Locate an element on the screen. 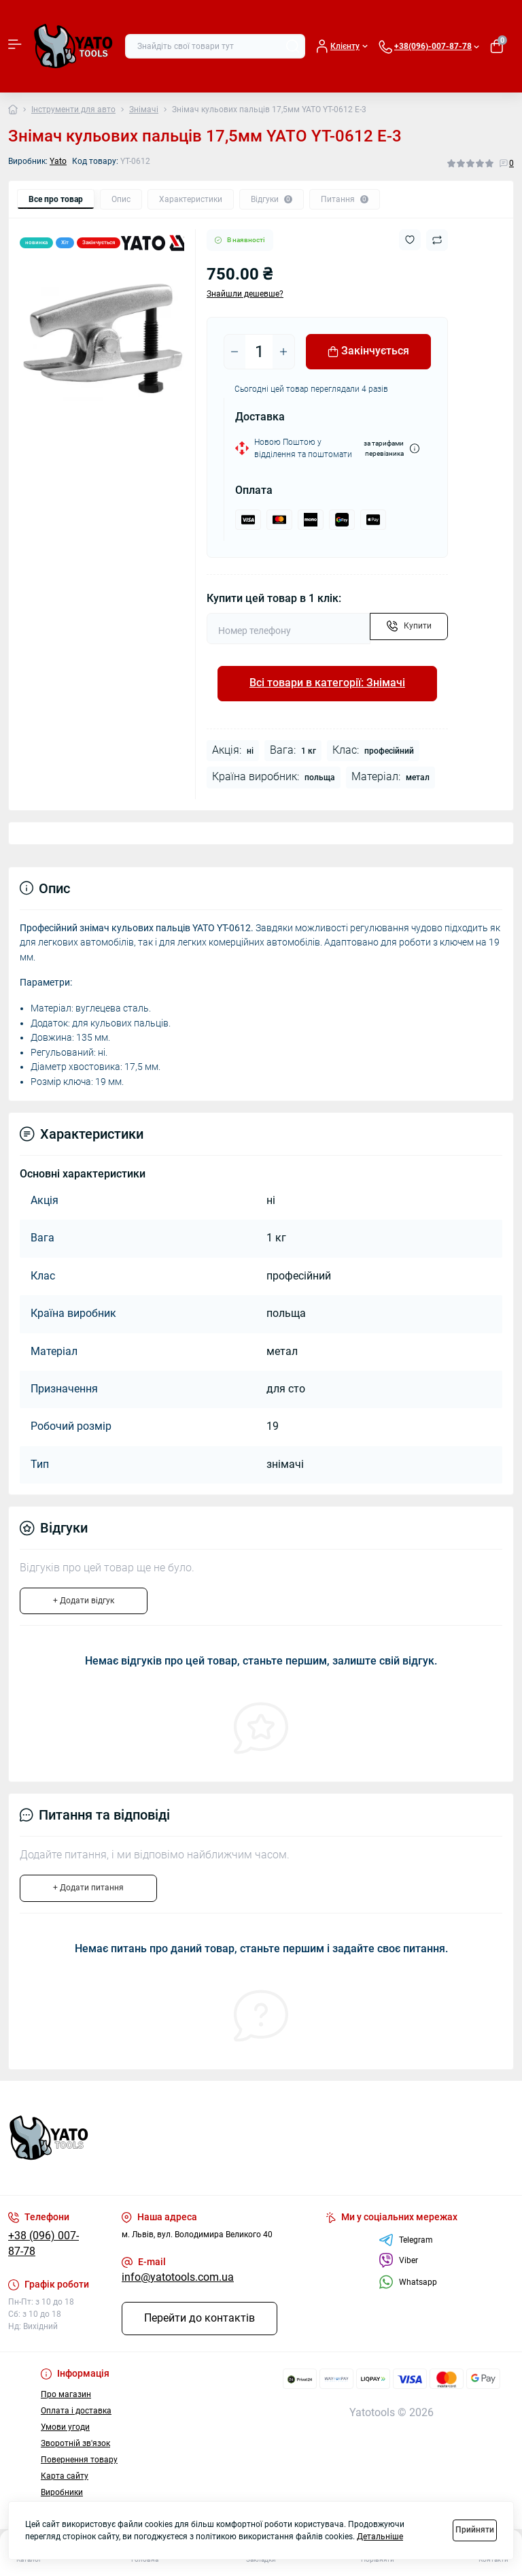 The height and width of the screenshot is (2576, 522). [Wishlist button] is located at coordinates (410, 239).